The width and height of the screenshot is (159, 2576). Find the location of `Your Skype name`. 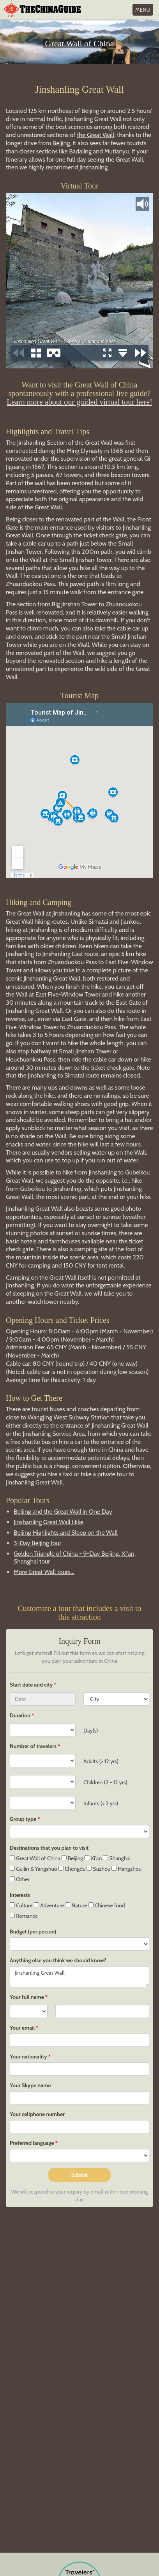

Your Skype name is located at coordinates (30, 2085).